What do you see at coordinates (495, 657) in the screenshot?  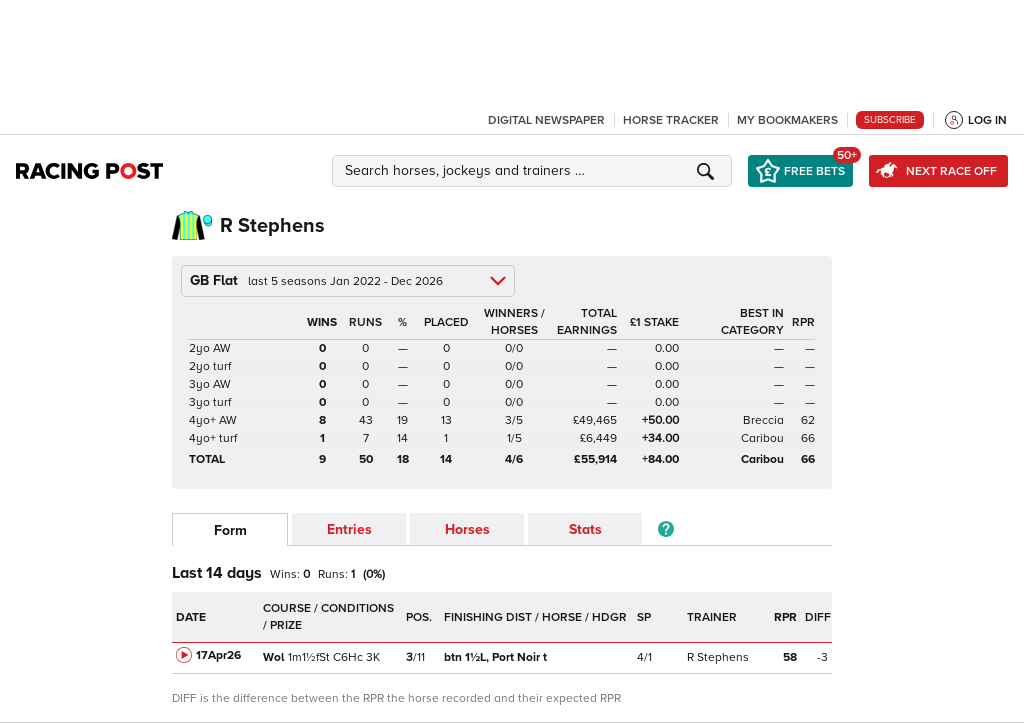 I see `Port Noir` at bounding box center [495, 657].